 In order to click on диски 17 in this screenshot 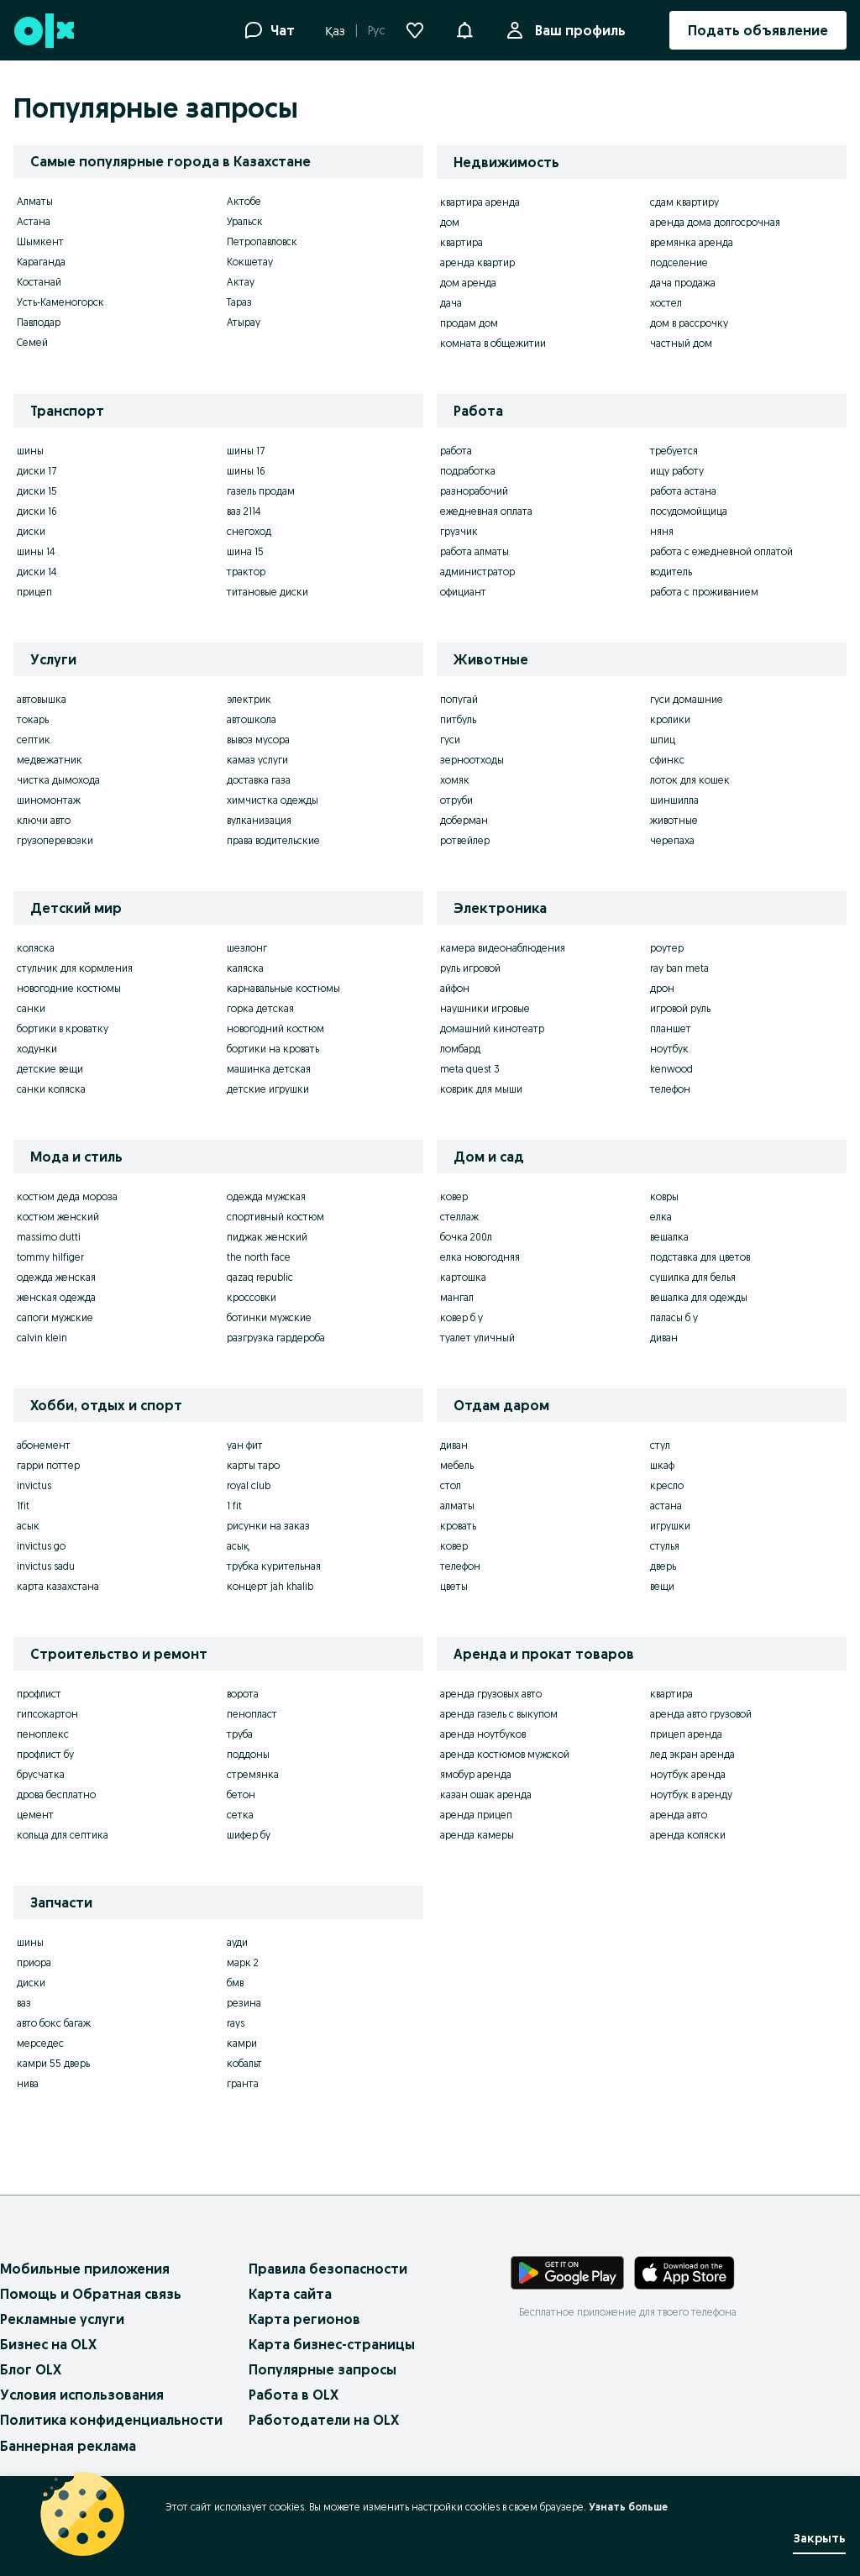, I will do `click(36, 470)`.